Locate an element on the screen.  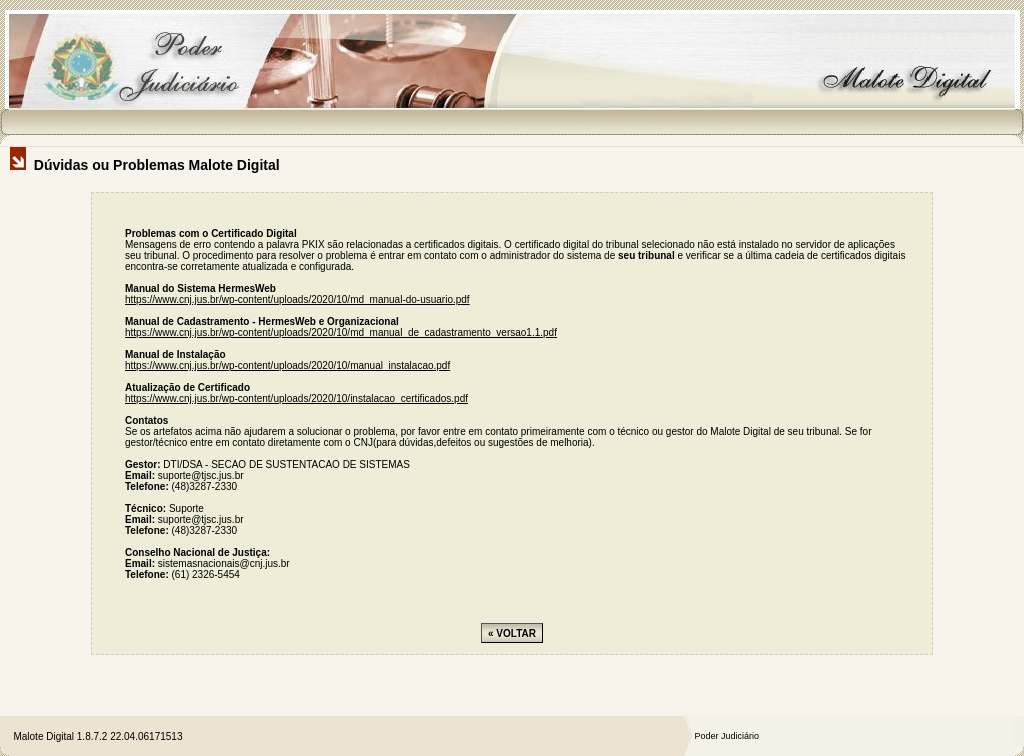
https://www.cnj.jus.br/wp-content/uploads/2020/10/md_manual_de_cadastramento_versao1.1.pdf is located at coordinates (341, 332).